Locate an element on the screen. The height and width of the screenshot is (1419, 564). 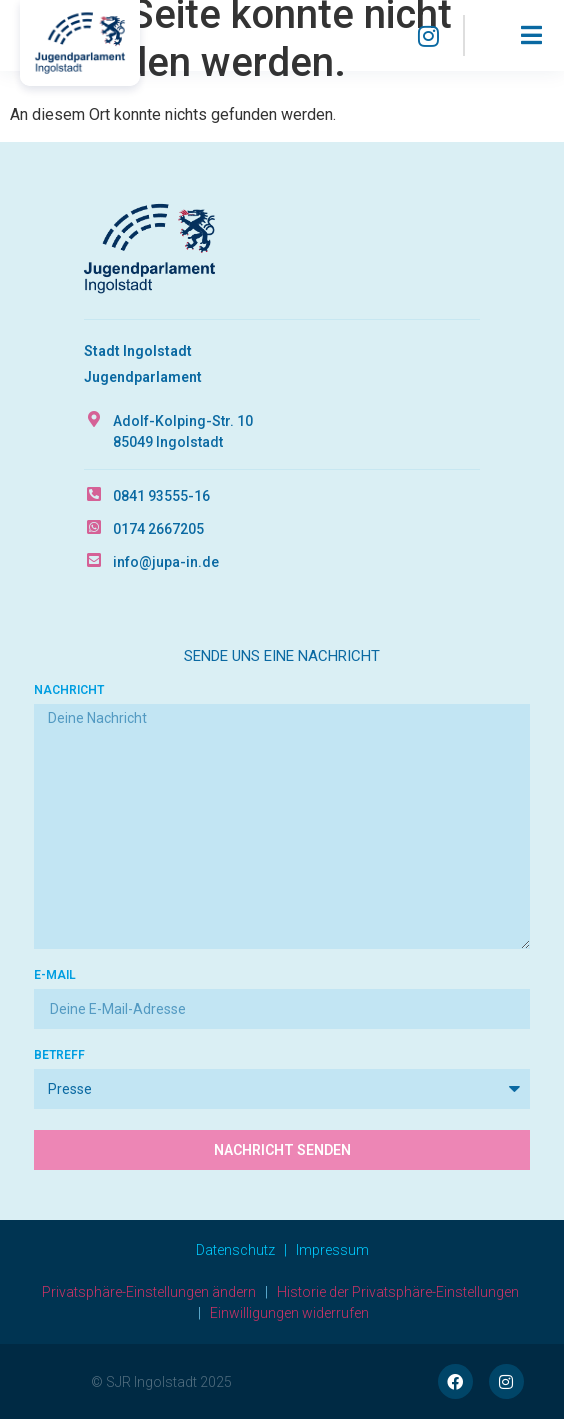
Privatsphäre-Einstellungen ändern [button] is located at coordinates (149, 1292).